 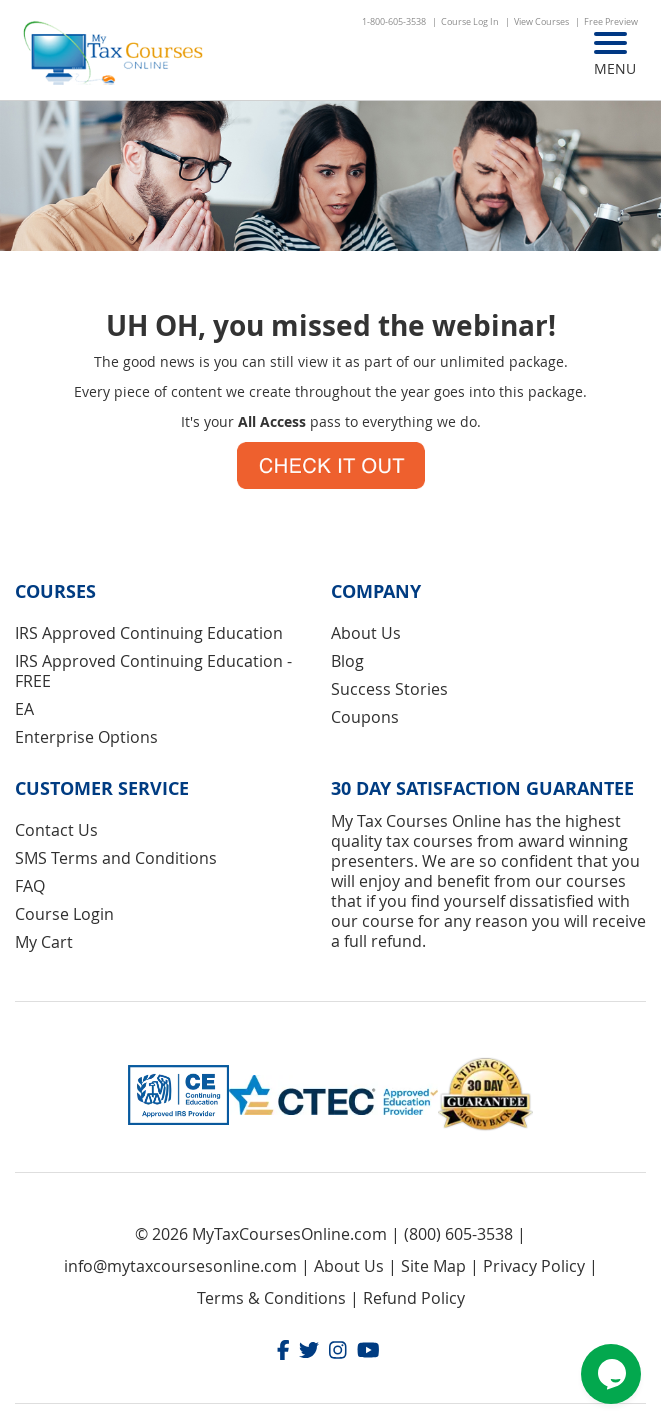 What do you see at coordinates (534, 1266) in the screenshot?
I see `Privacy Policy` at bounding box center [534, 1266].